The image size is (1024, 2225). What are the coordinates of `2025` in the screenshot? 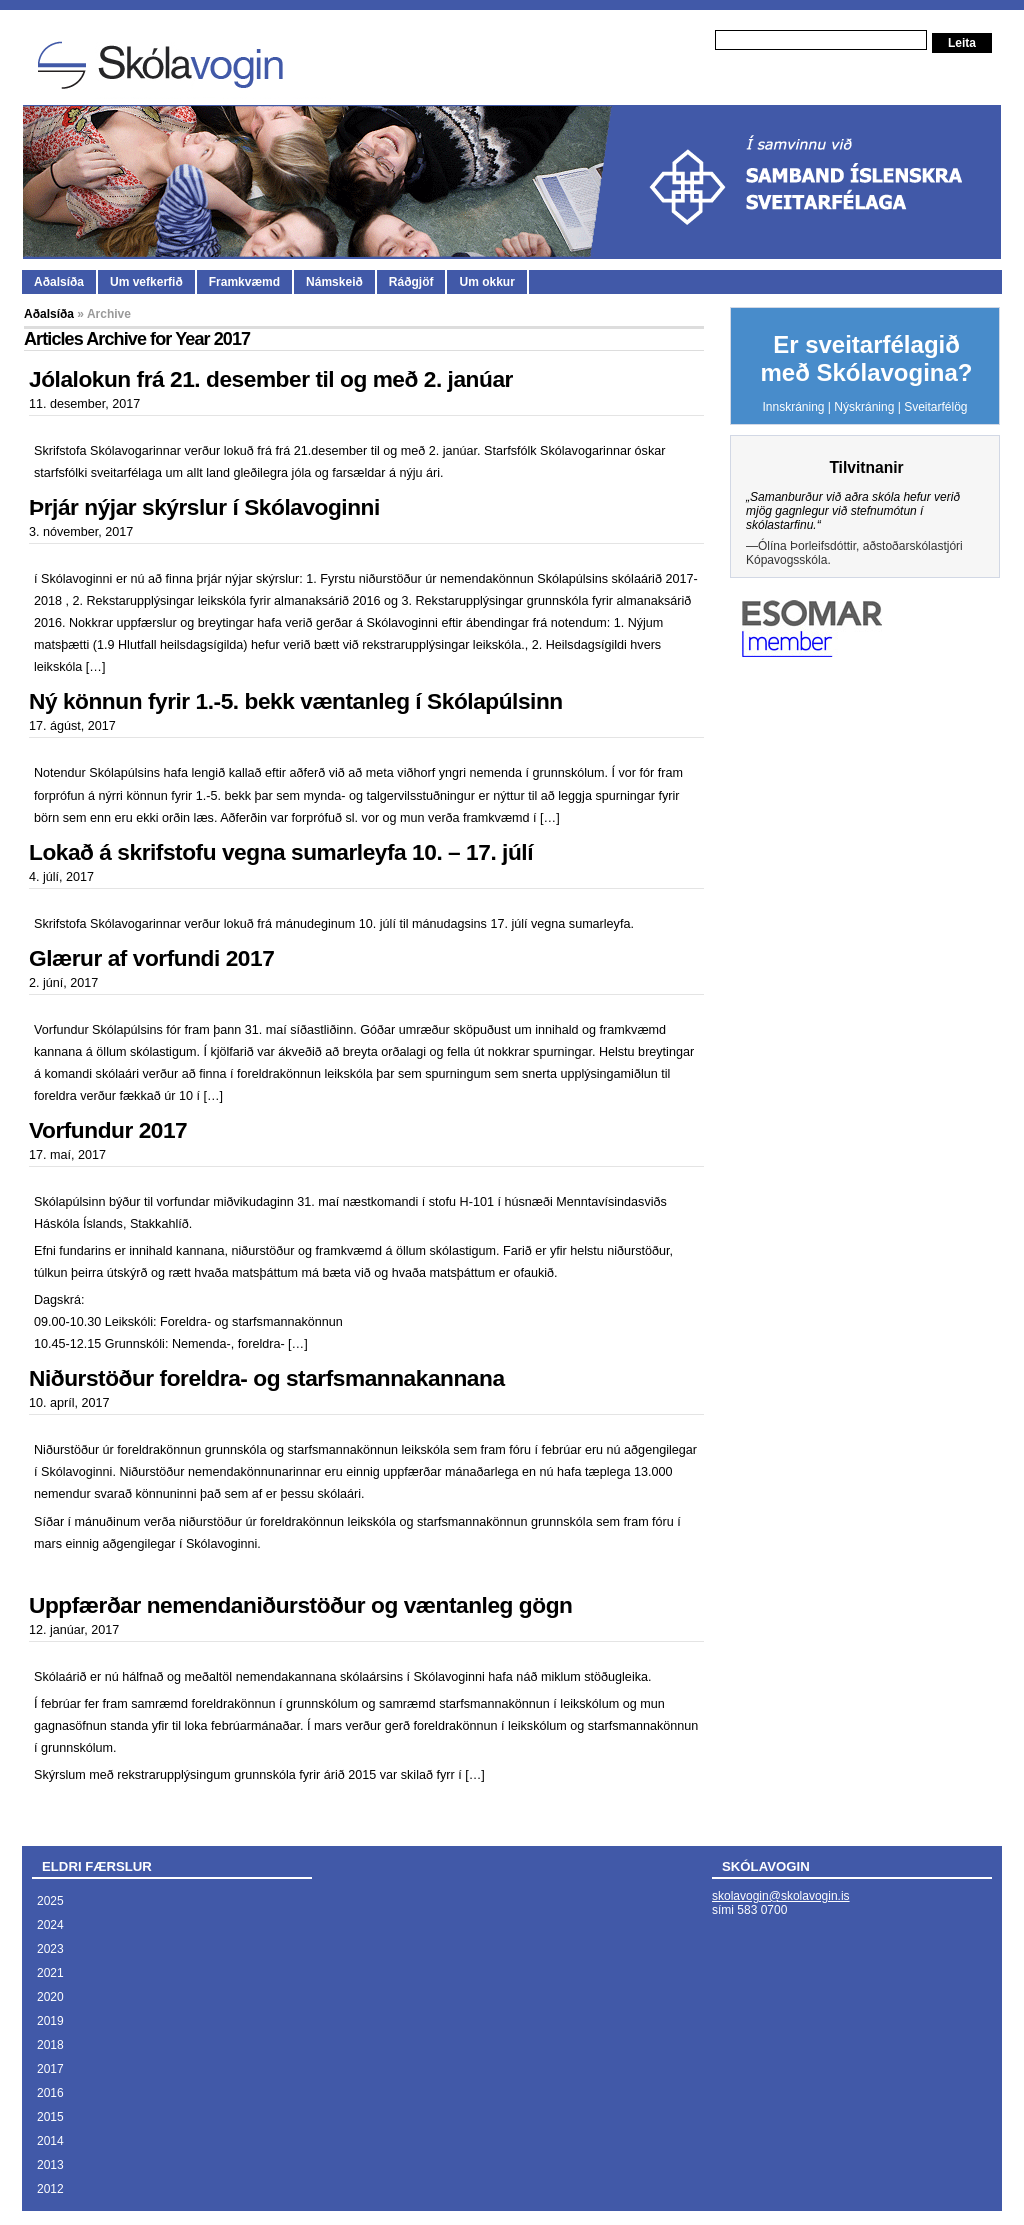 It's located at (50, 1901).